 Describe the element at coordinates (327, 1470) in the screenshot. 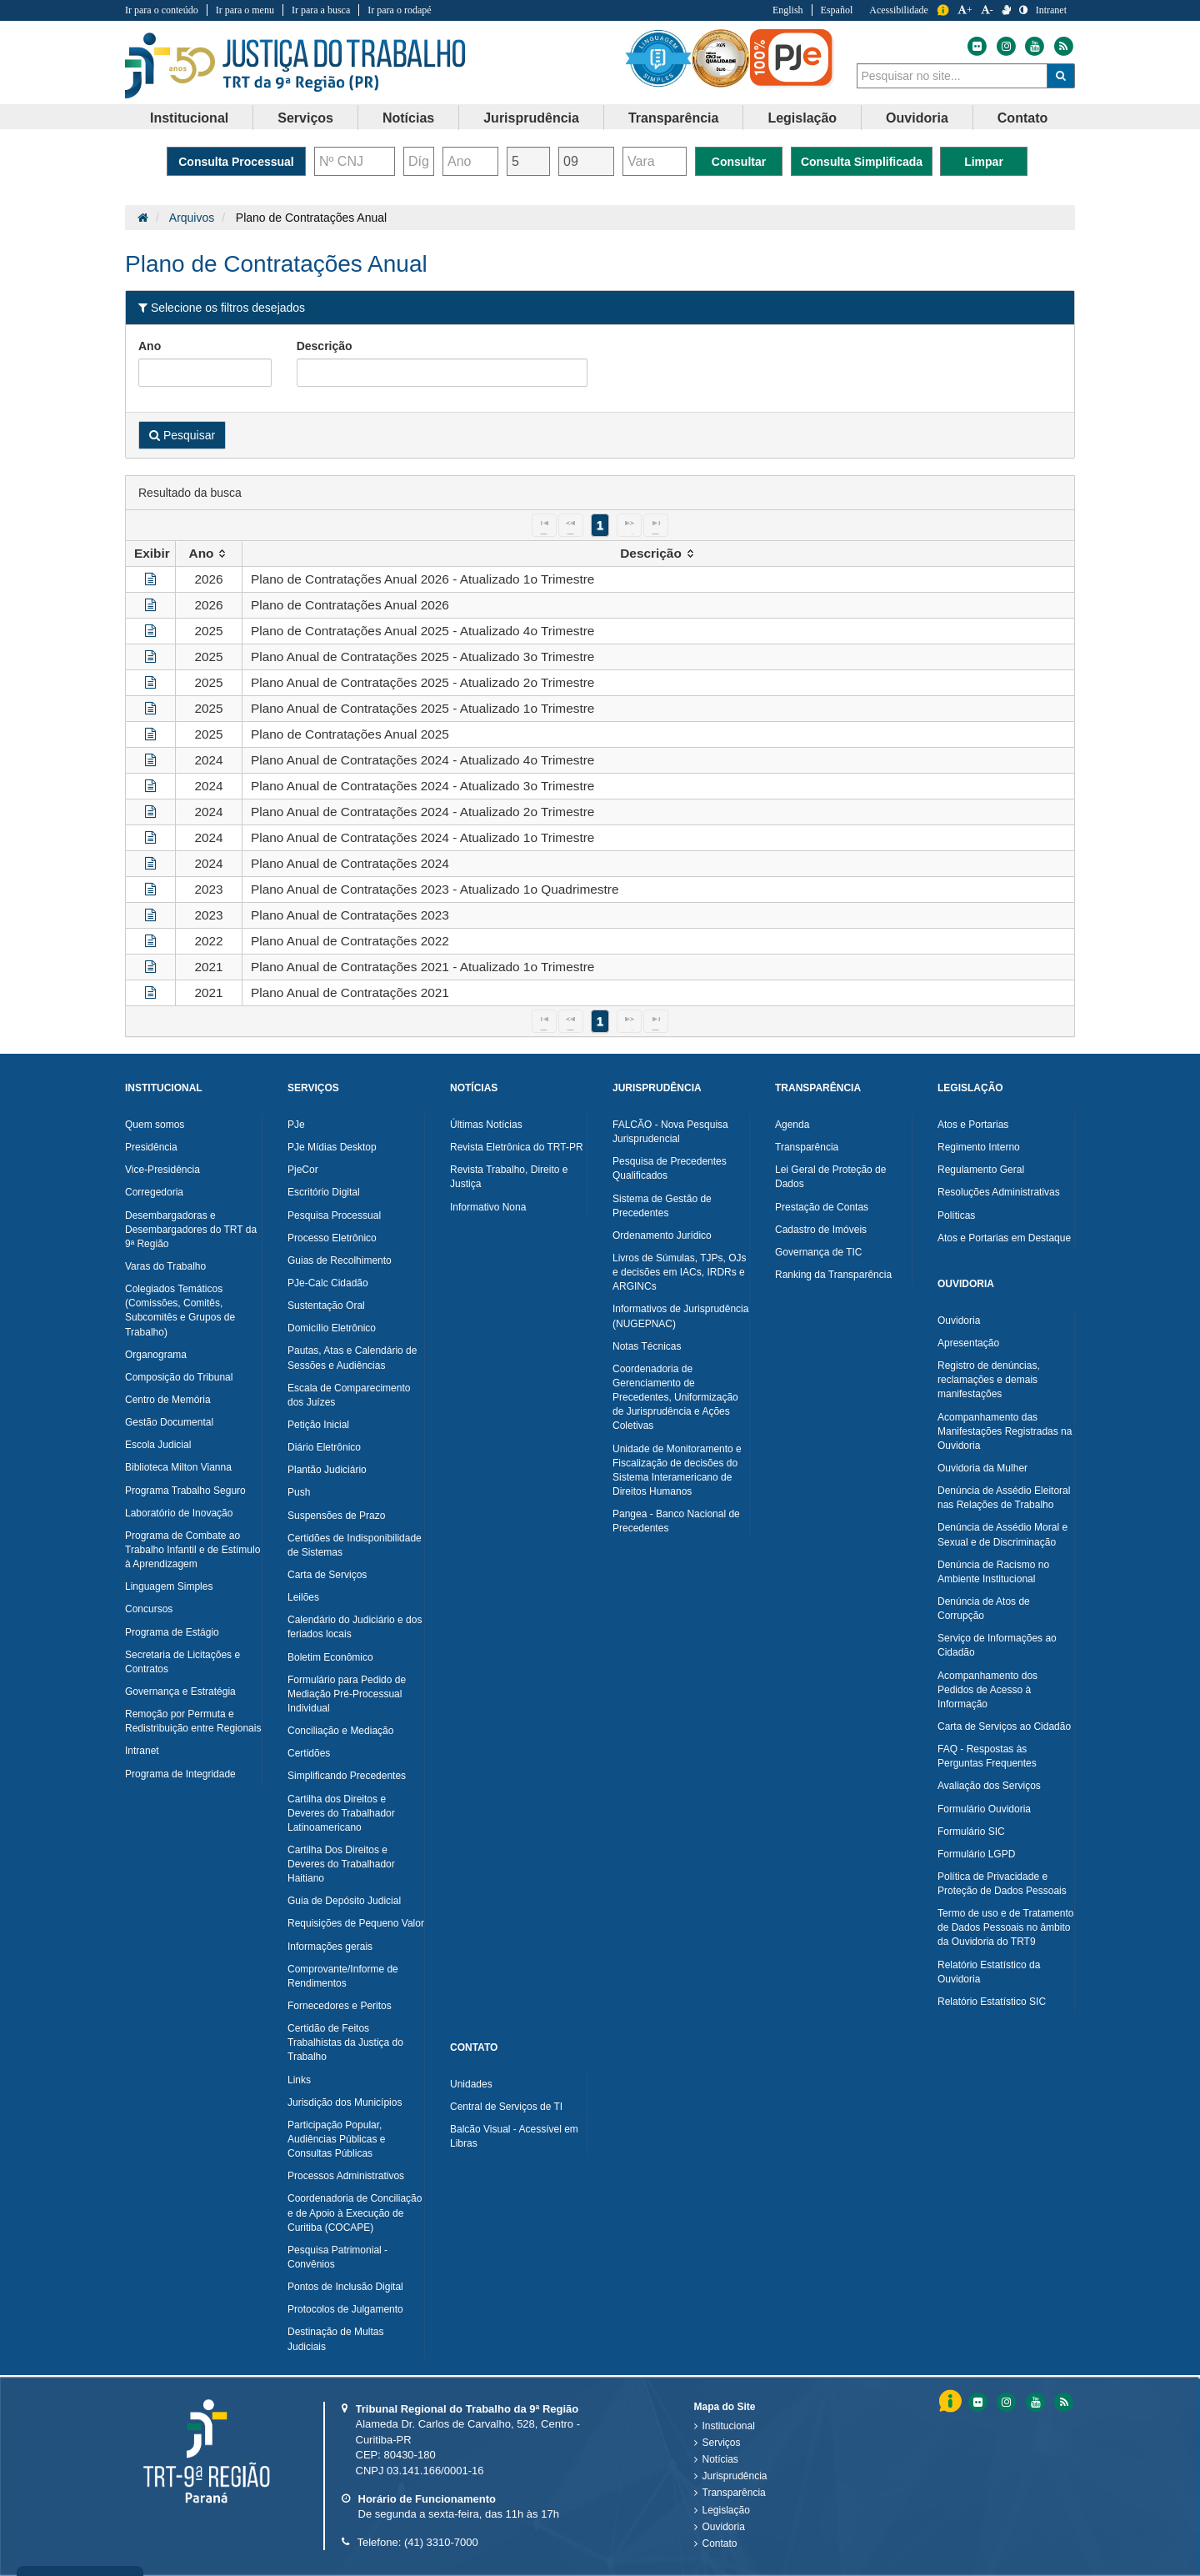

I see `Plantão Judiciário` at that location.